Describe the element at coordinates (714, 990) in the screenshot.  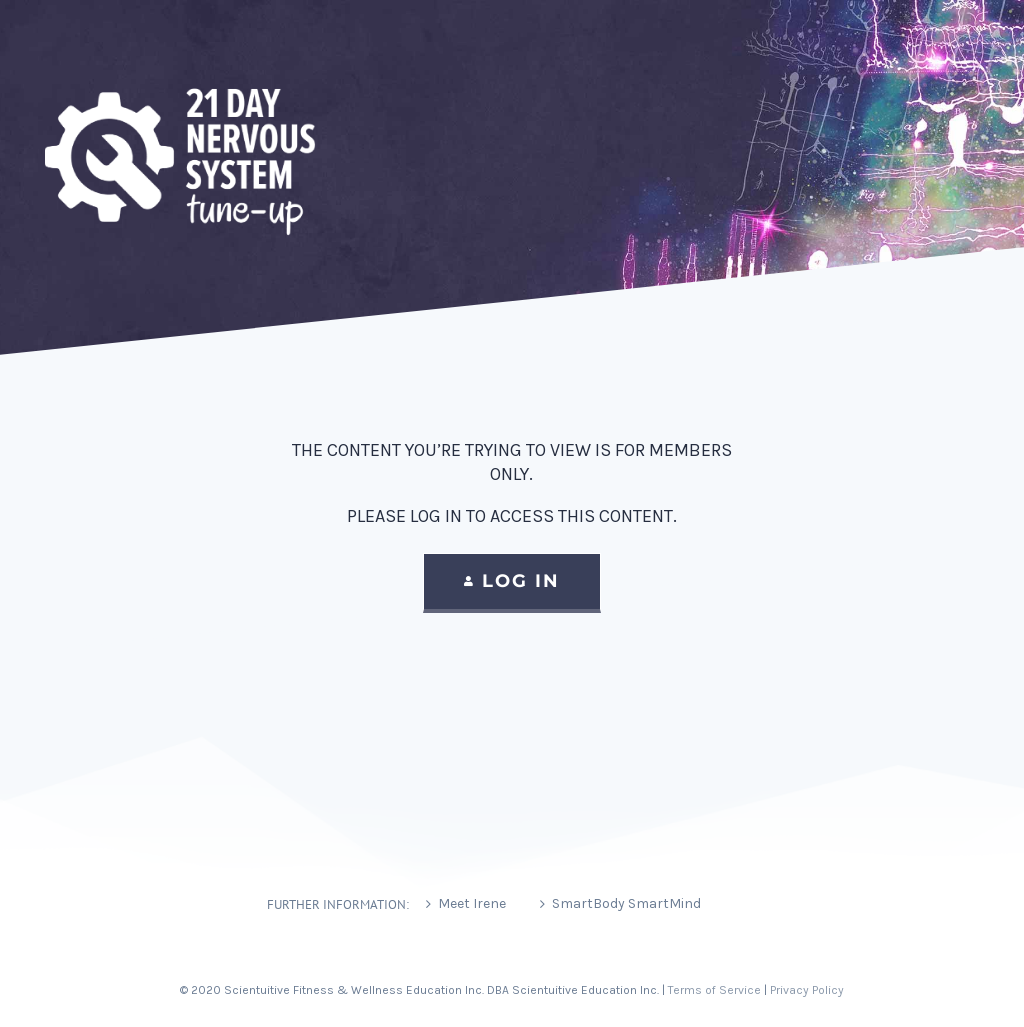
I see `Terms of Service` at that location.